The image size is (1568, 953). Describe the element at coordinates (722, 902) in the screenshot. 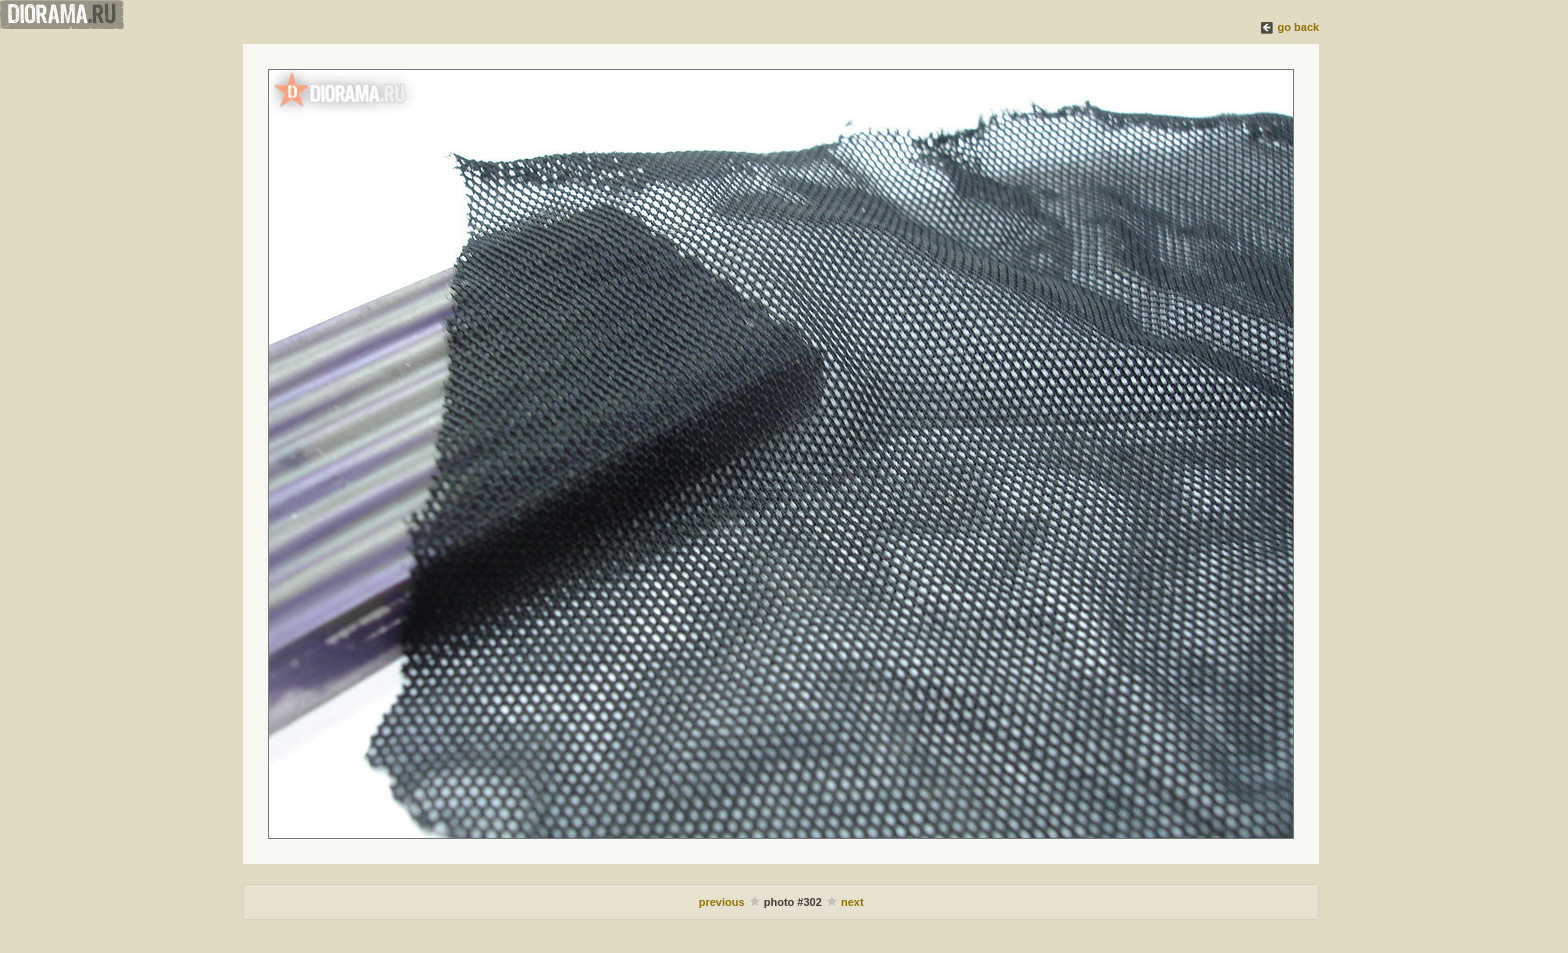

I see `previous` at that location.